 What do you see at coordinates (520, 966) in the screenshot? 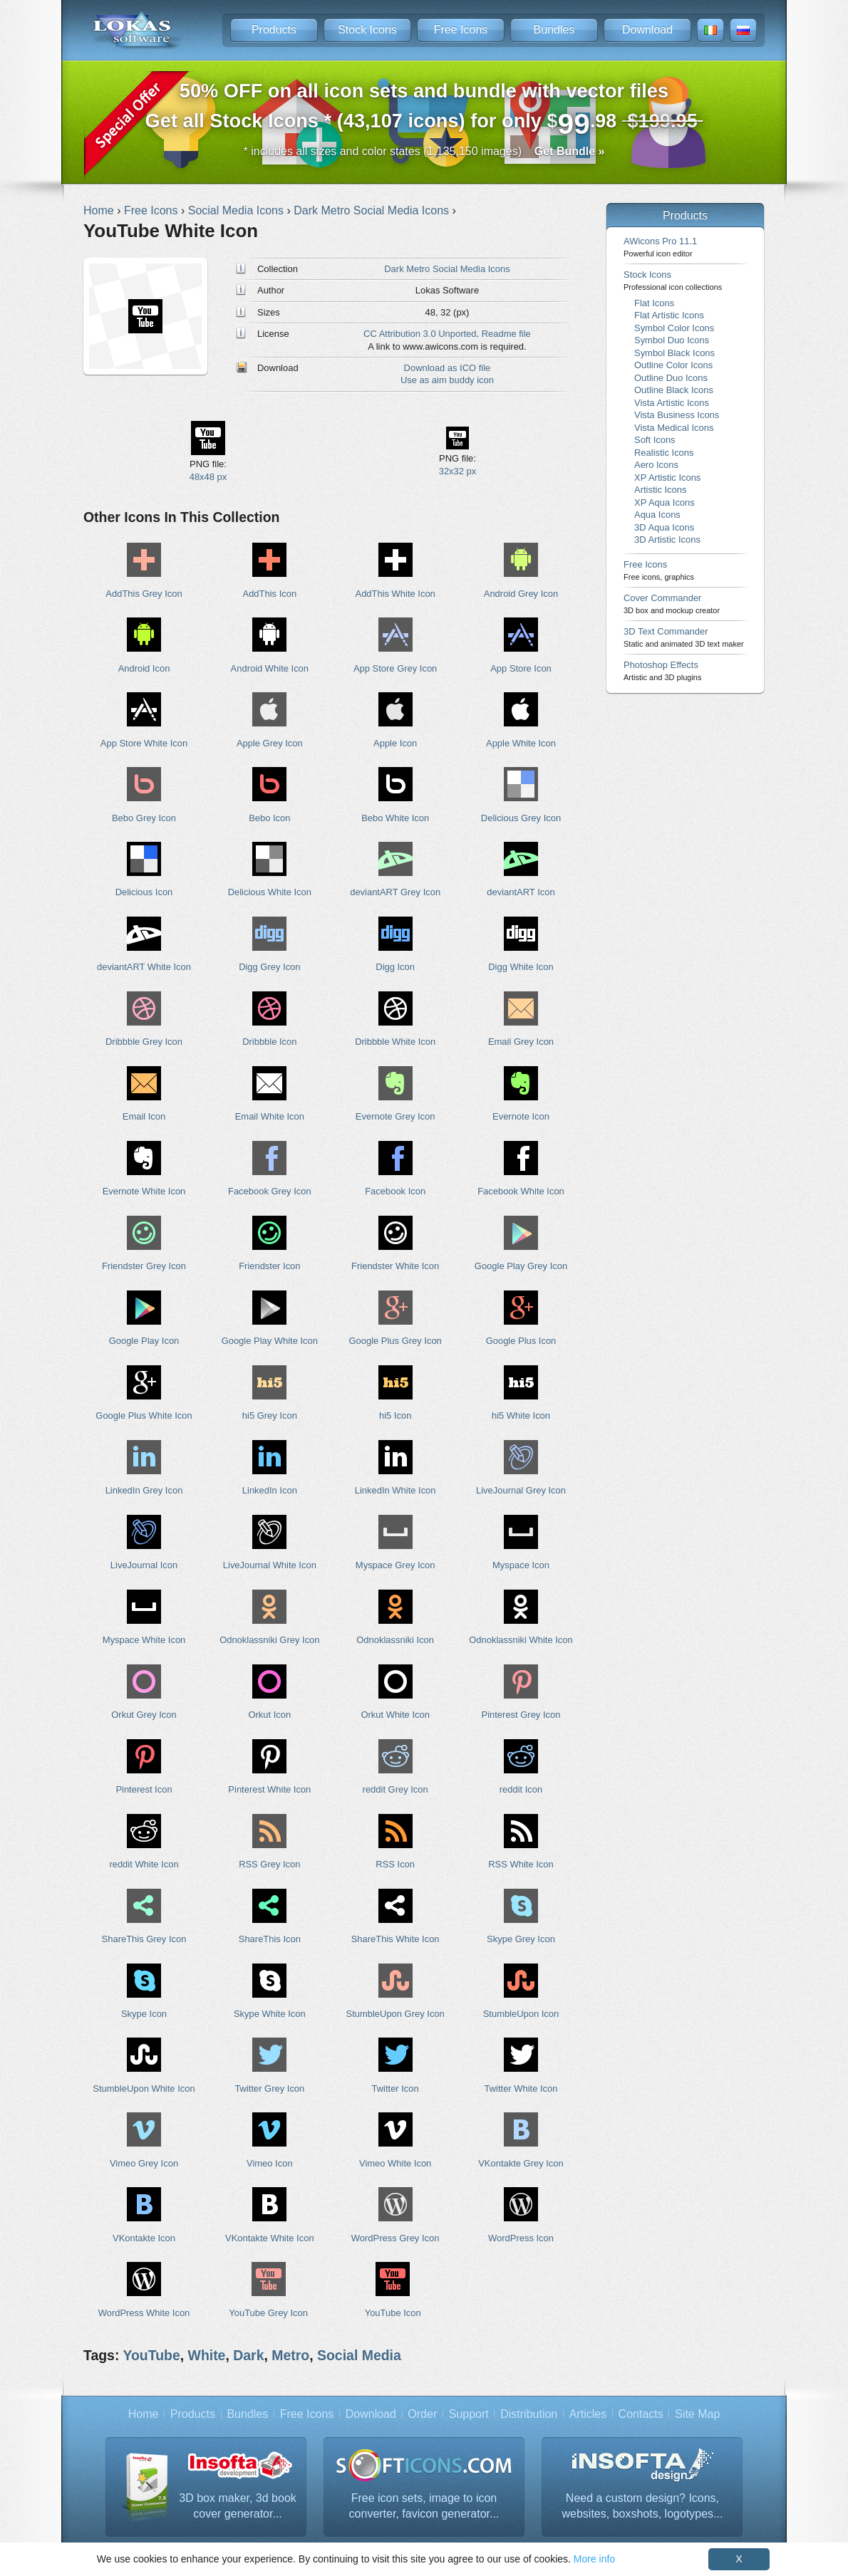
I see `Digg White Icon` at bounding box center [520, 966].